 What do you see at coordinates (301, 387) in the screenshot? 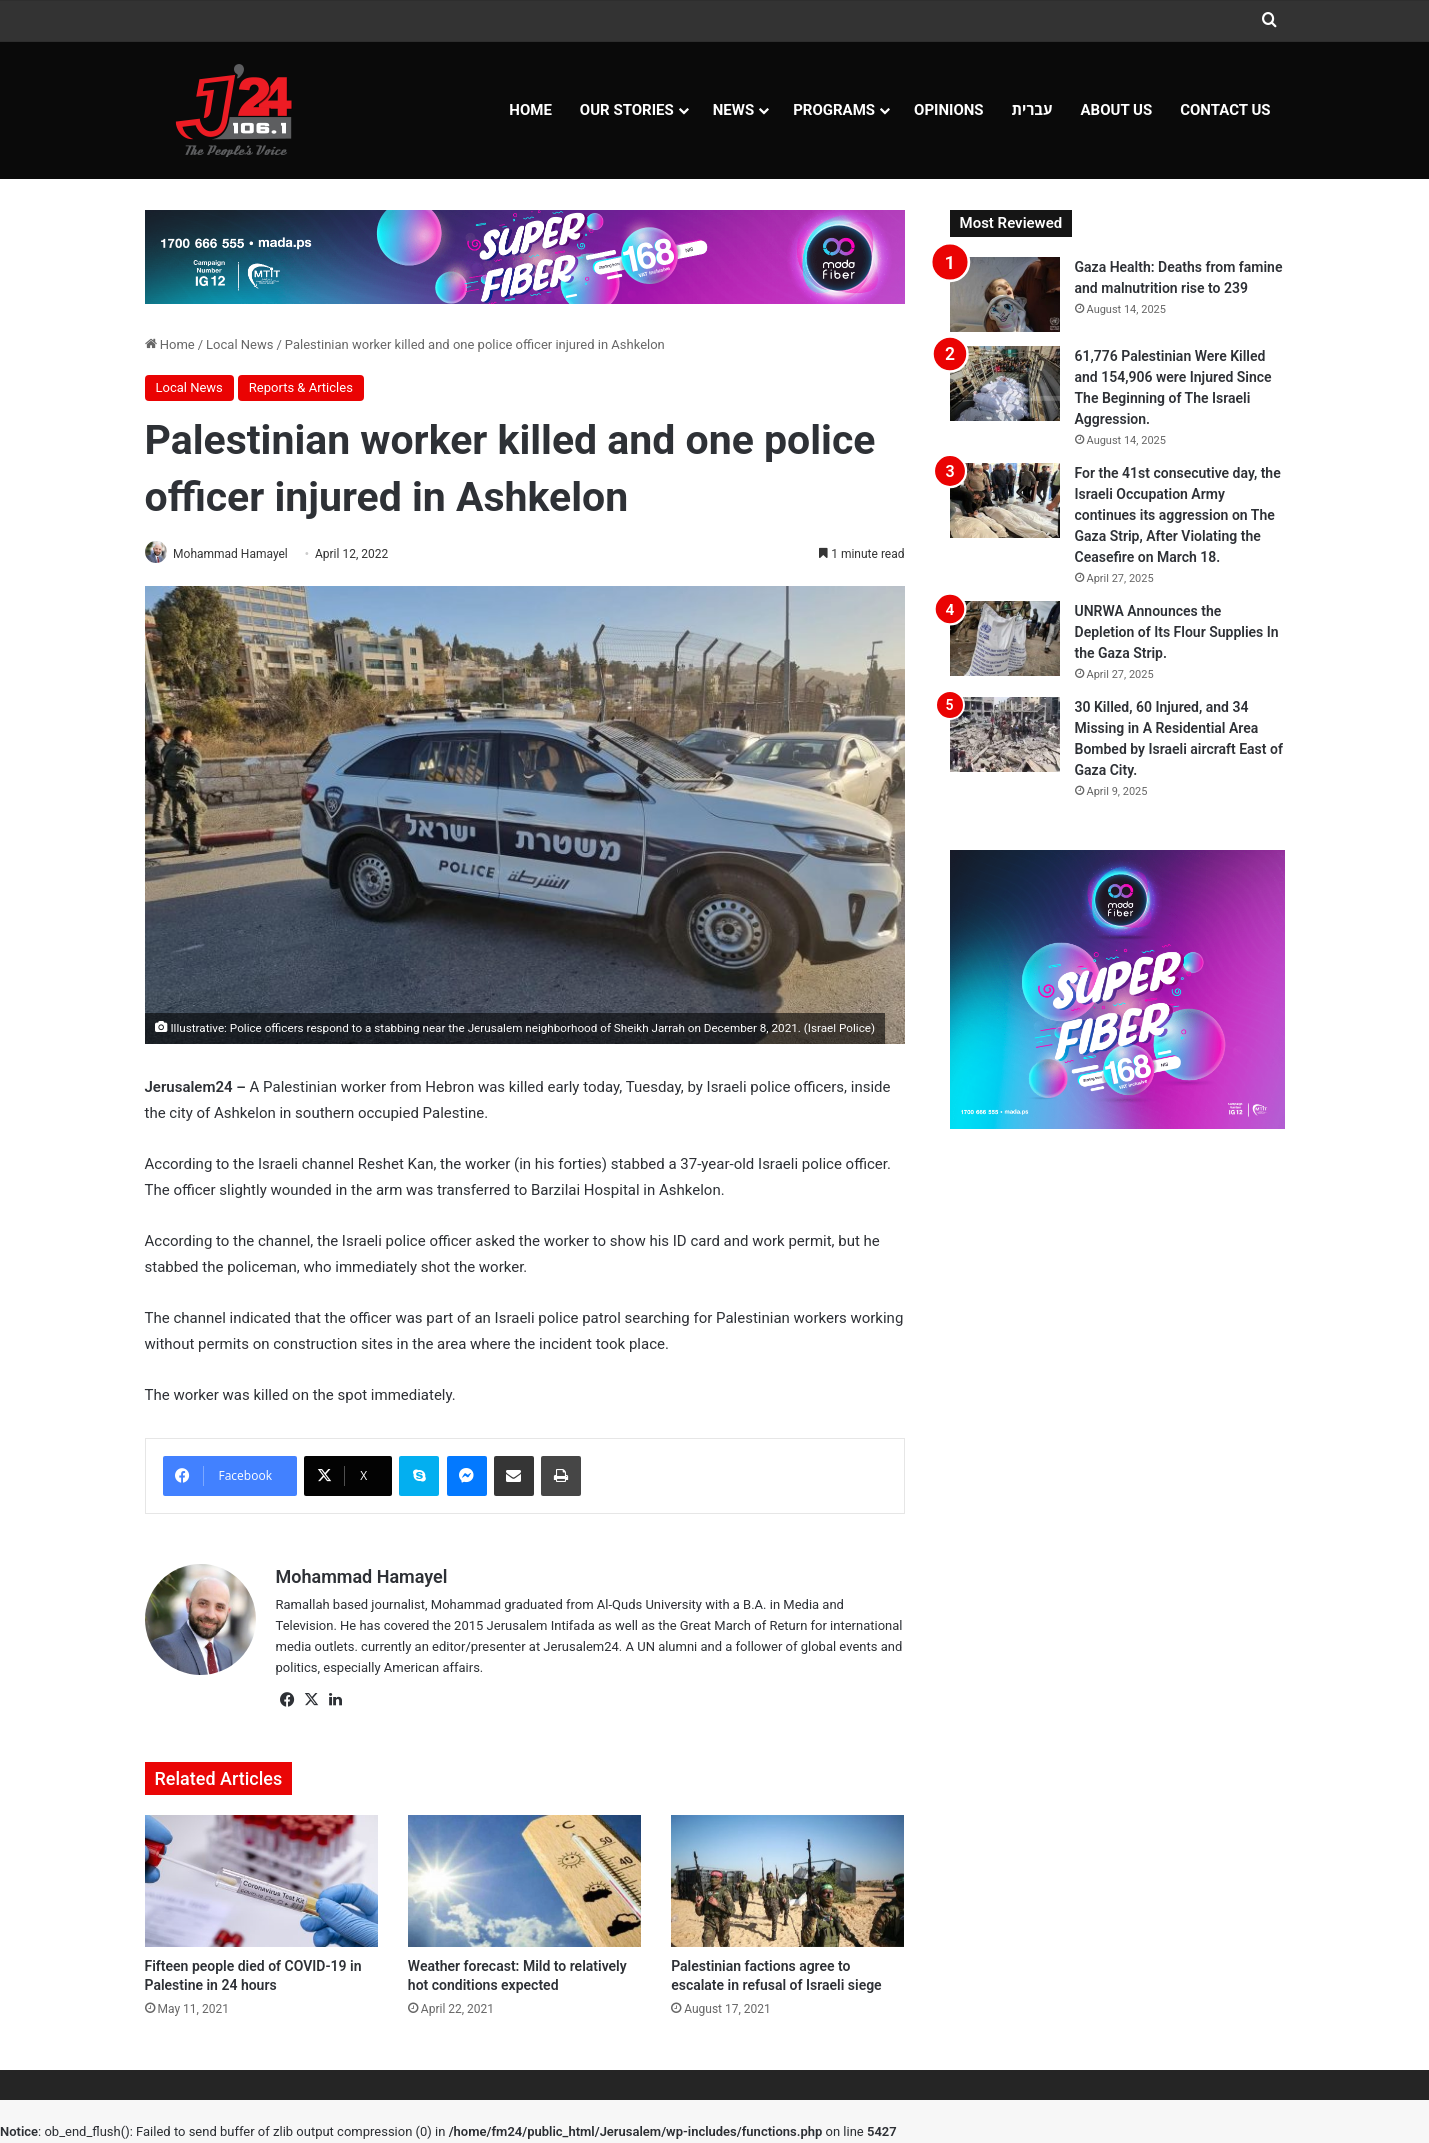
I see `Reports & Articles` at bounding box center [301, 387].